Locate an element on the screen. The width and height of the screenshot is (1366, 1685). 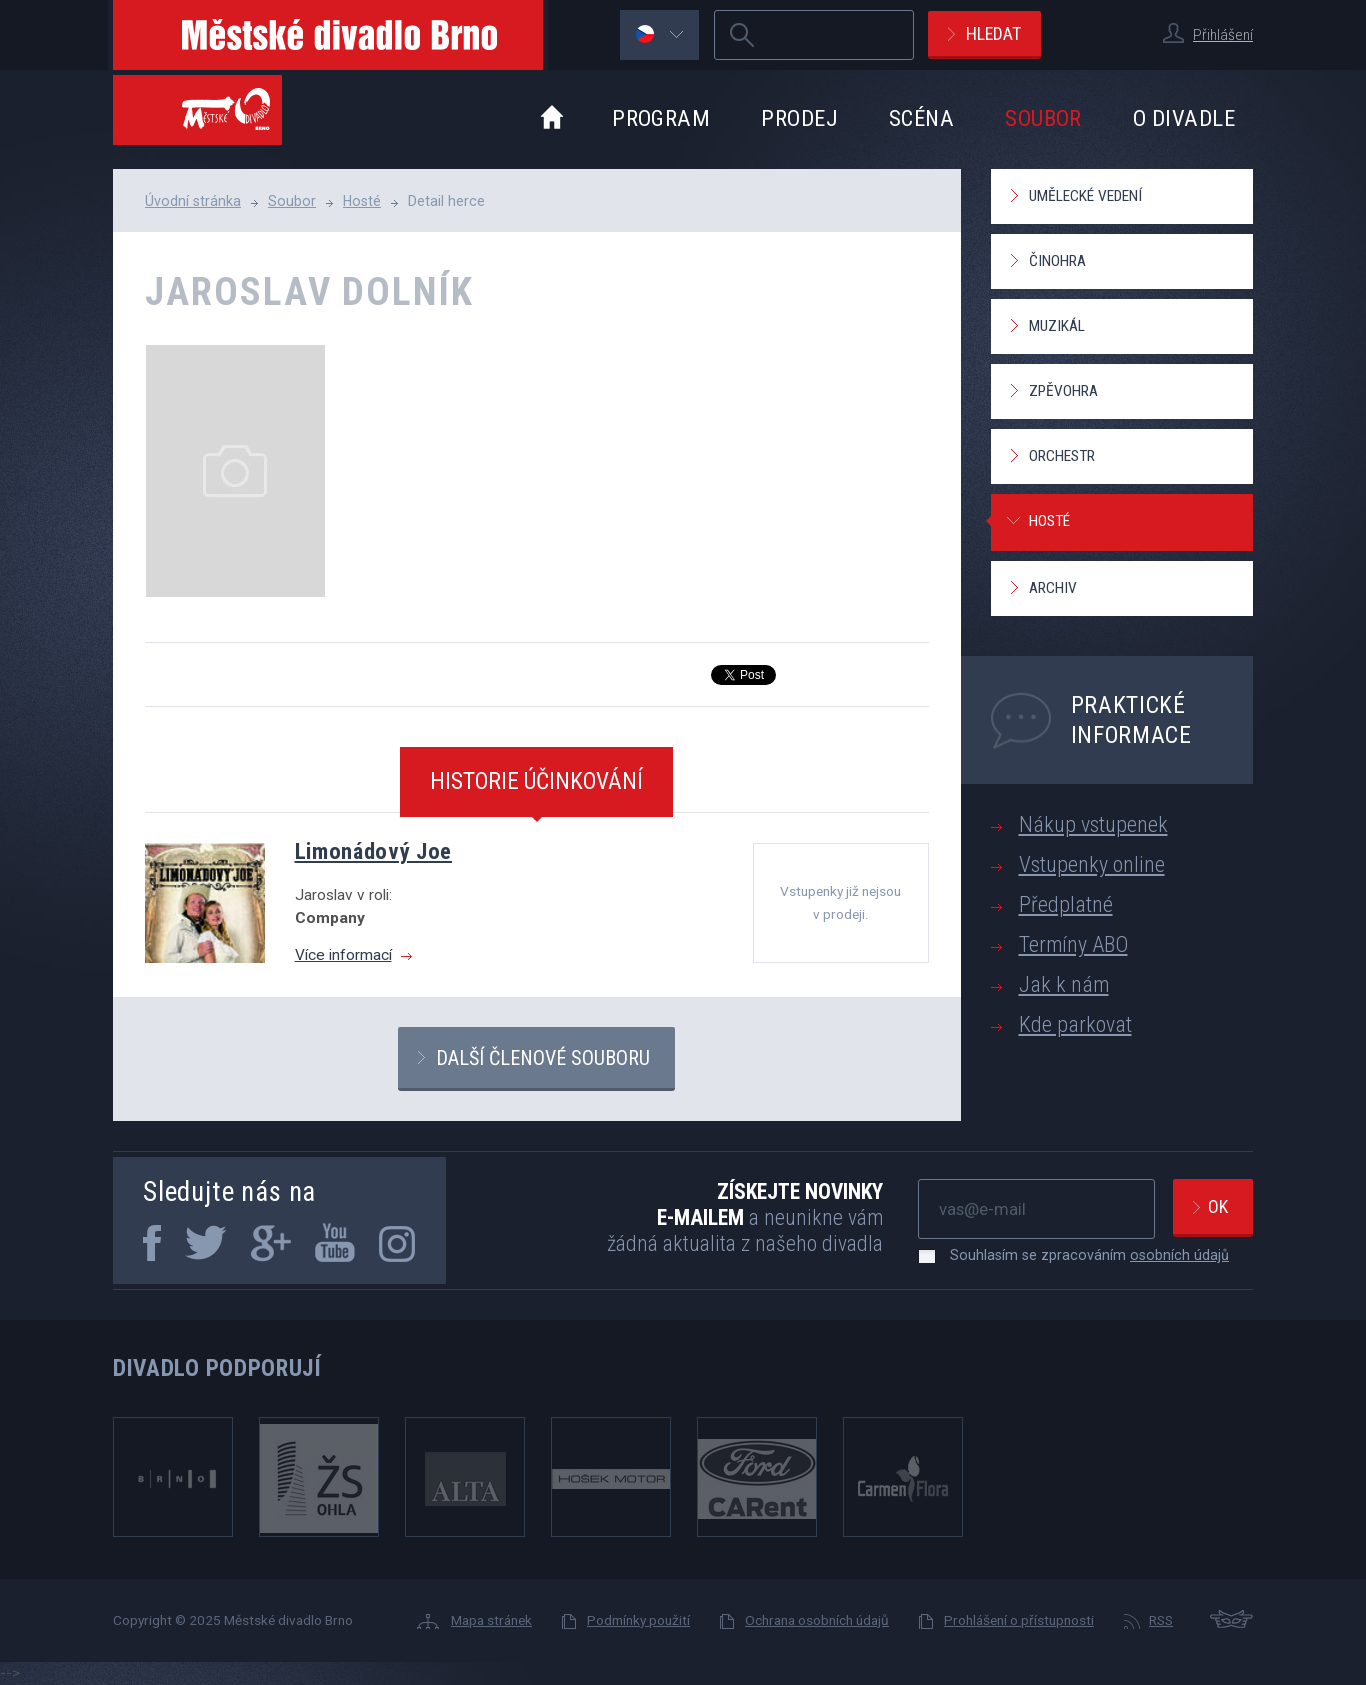
Prodej is located at coordinates (799, 118).